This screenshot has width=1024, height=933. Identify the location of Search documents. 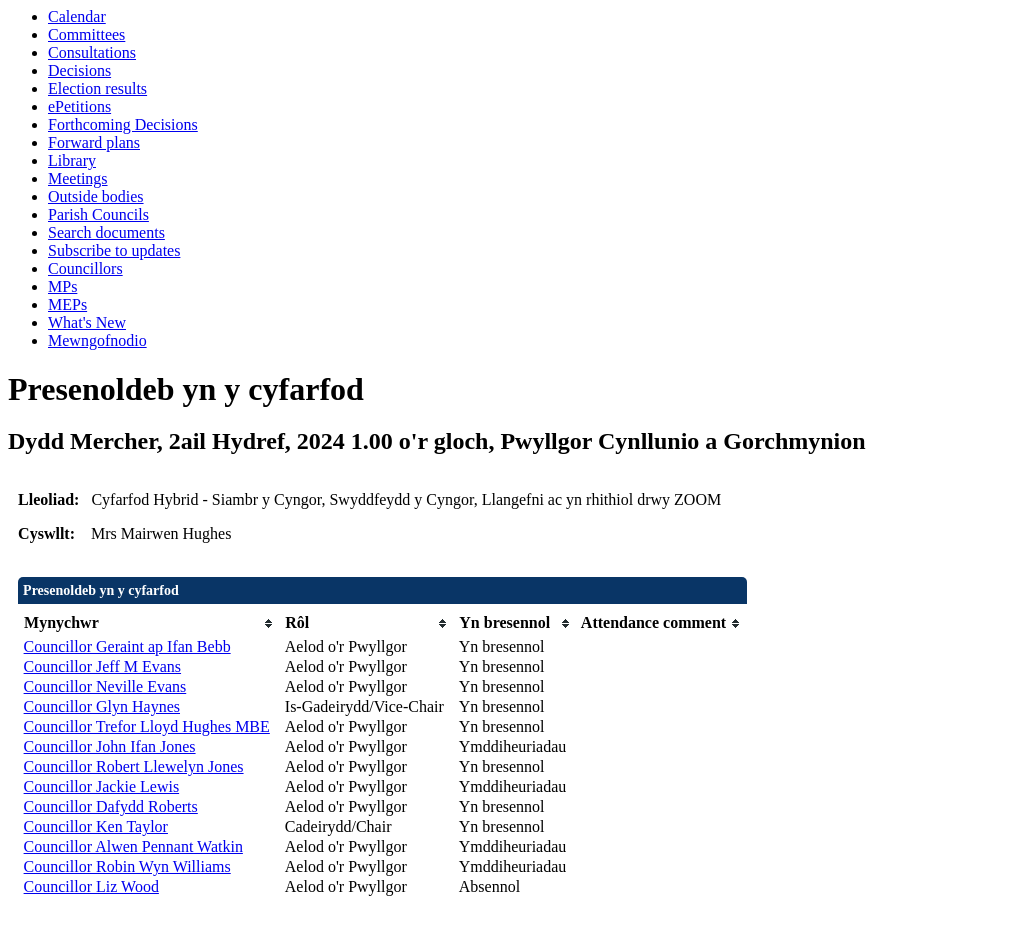
(106, 232).